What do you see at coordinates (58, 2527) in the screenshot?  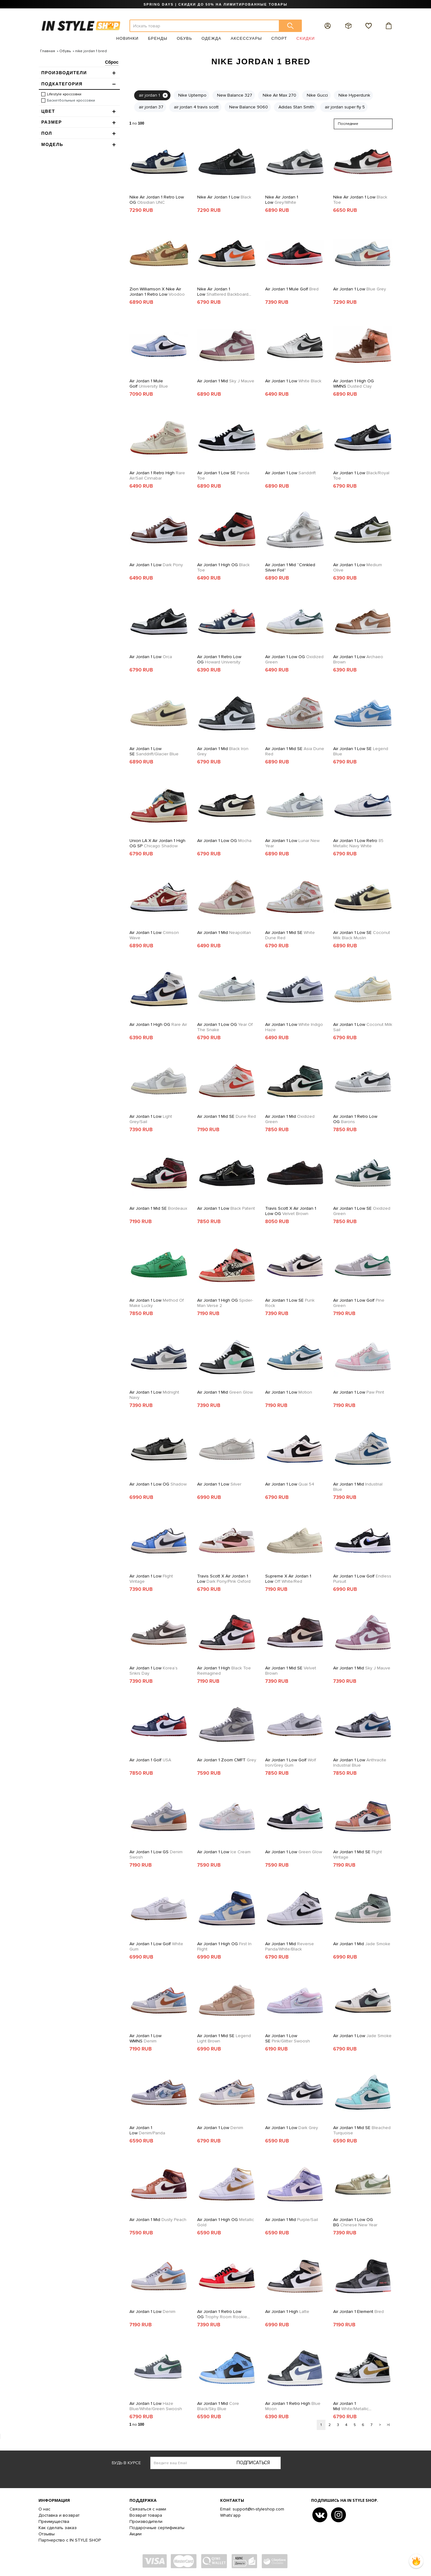 I see `Как сделать заказ` at bounding box center [58, 2527].